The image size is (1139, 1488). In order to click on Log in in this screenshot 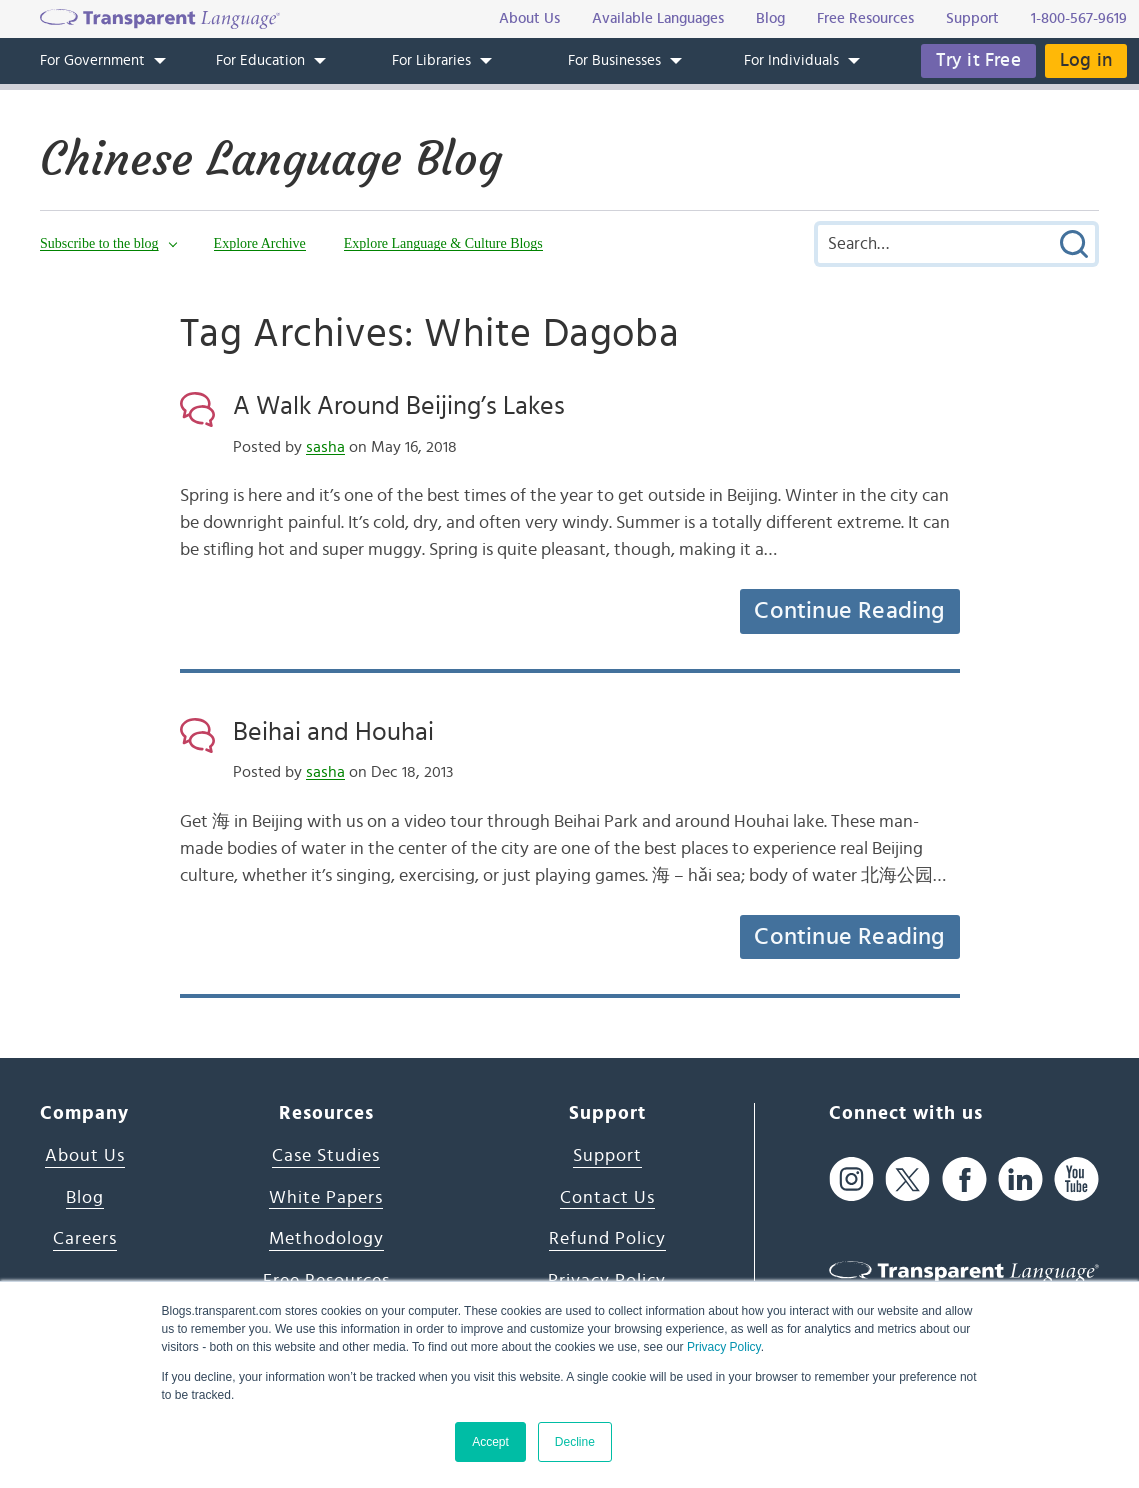, I will do `click(1086, 60)`.